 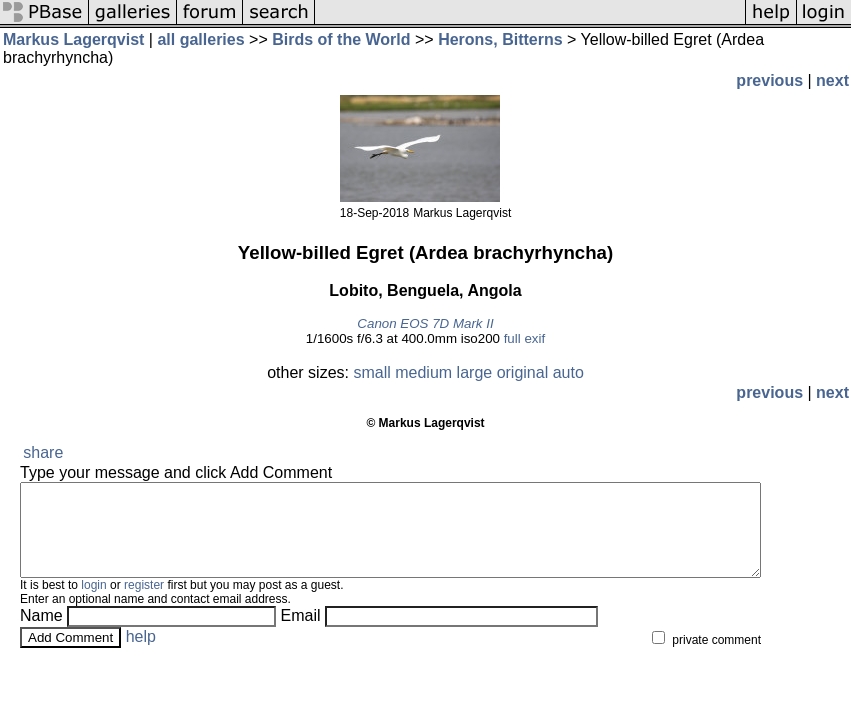 What do you see at coordinates (832, 80) in the screenshot?
I see `next` at bounding box center [832, 80].